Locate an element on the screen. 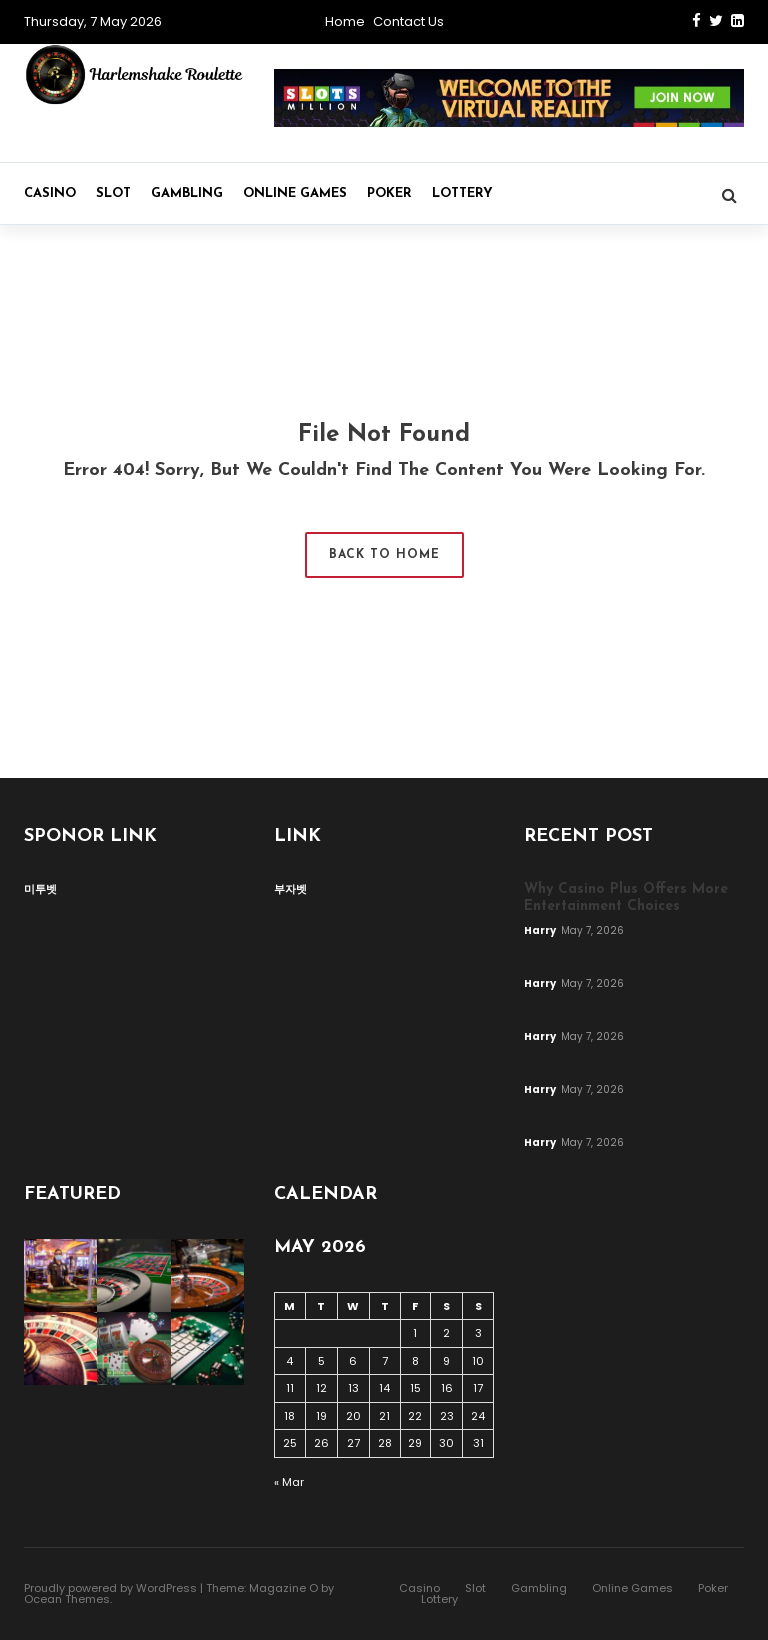 The width and height of the screenshot is (768, 1640). Online Games is located at coordinates (295, 193).